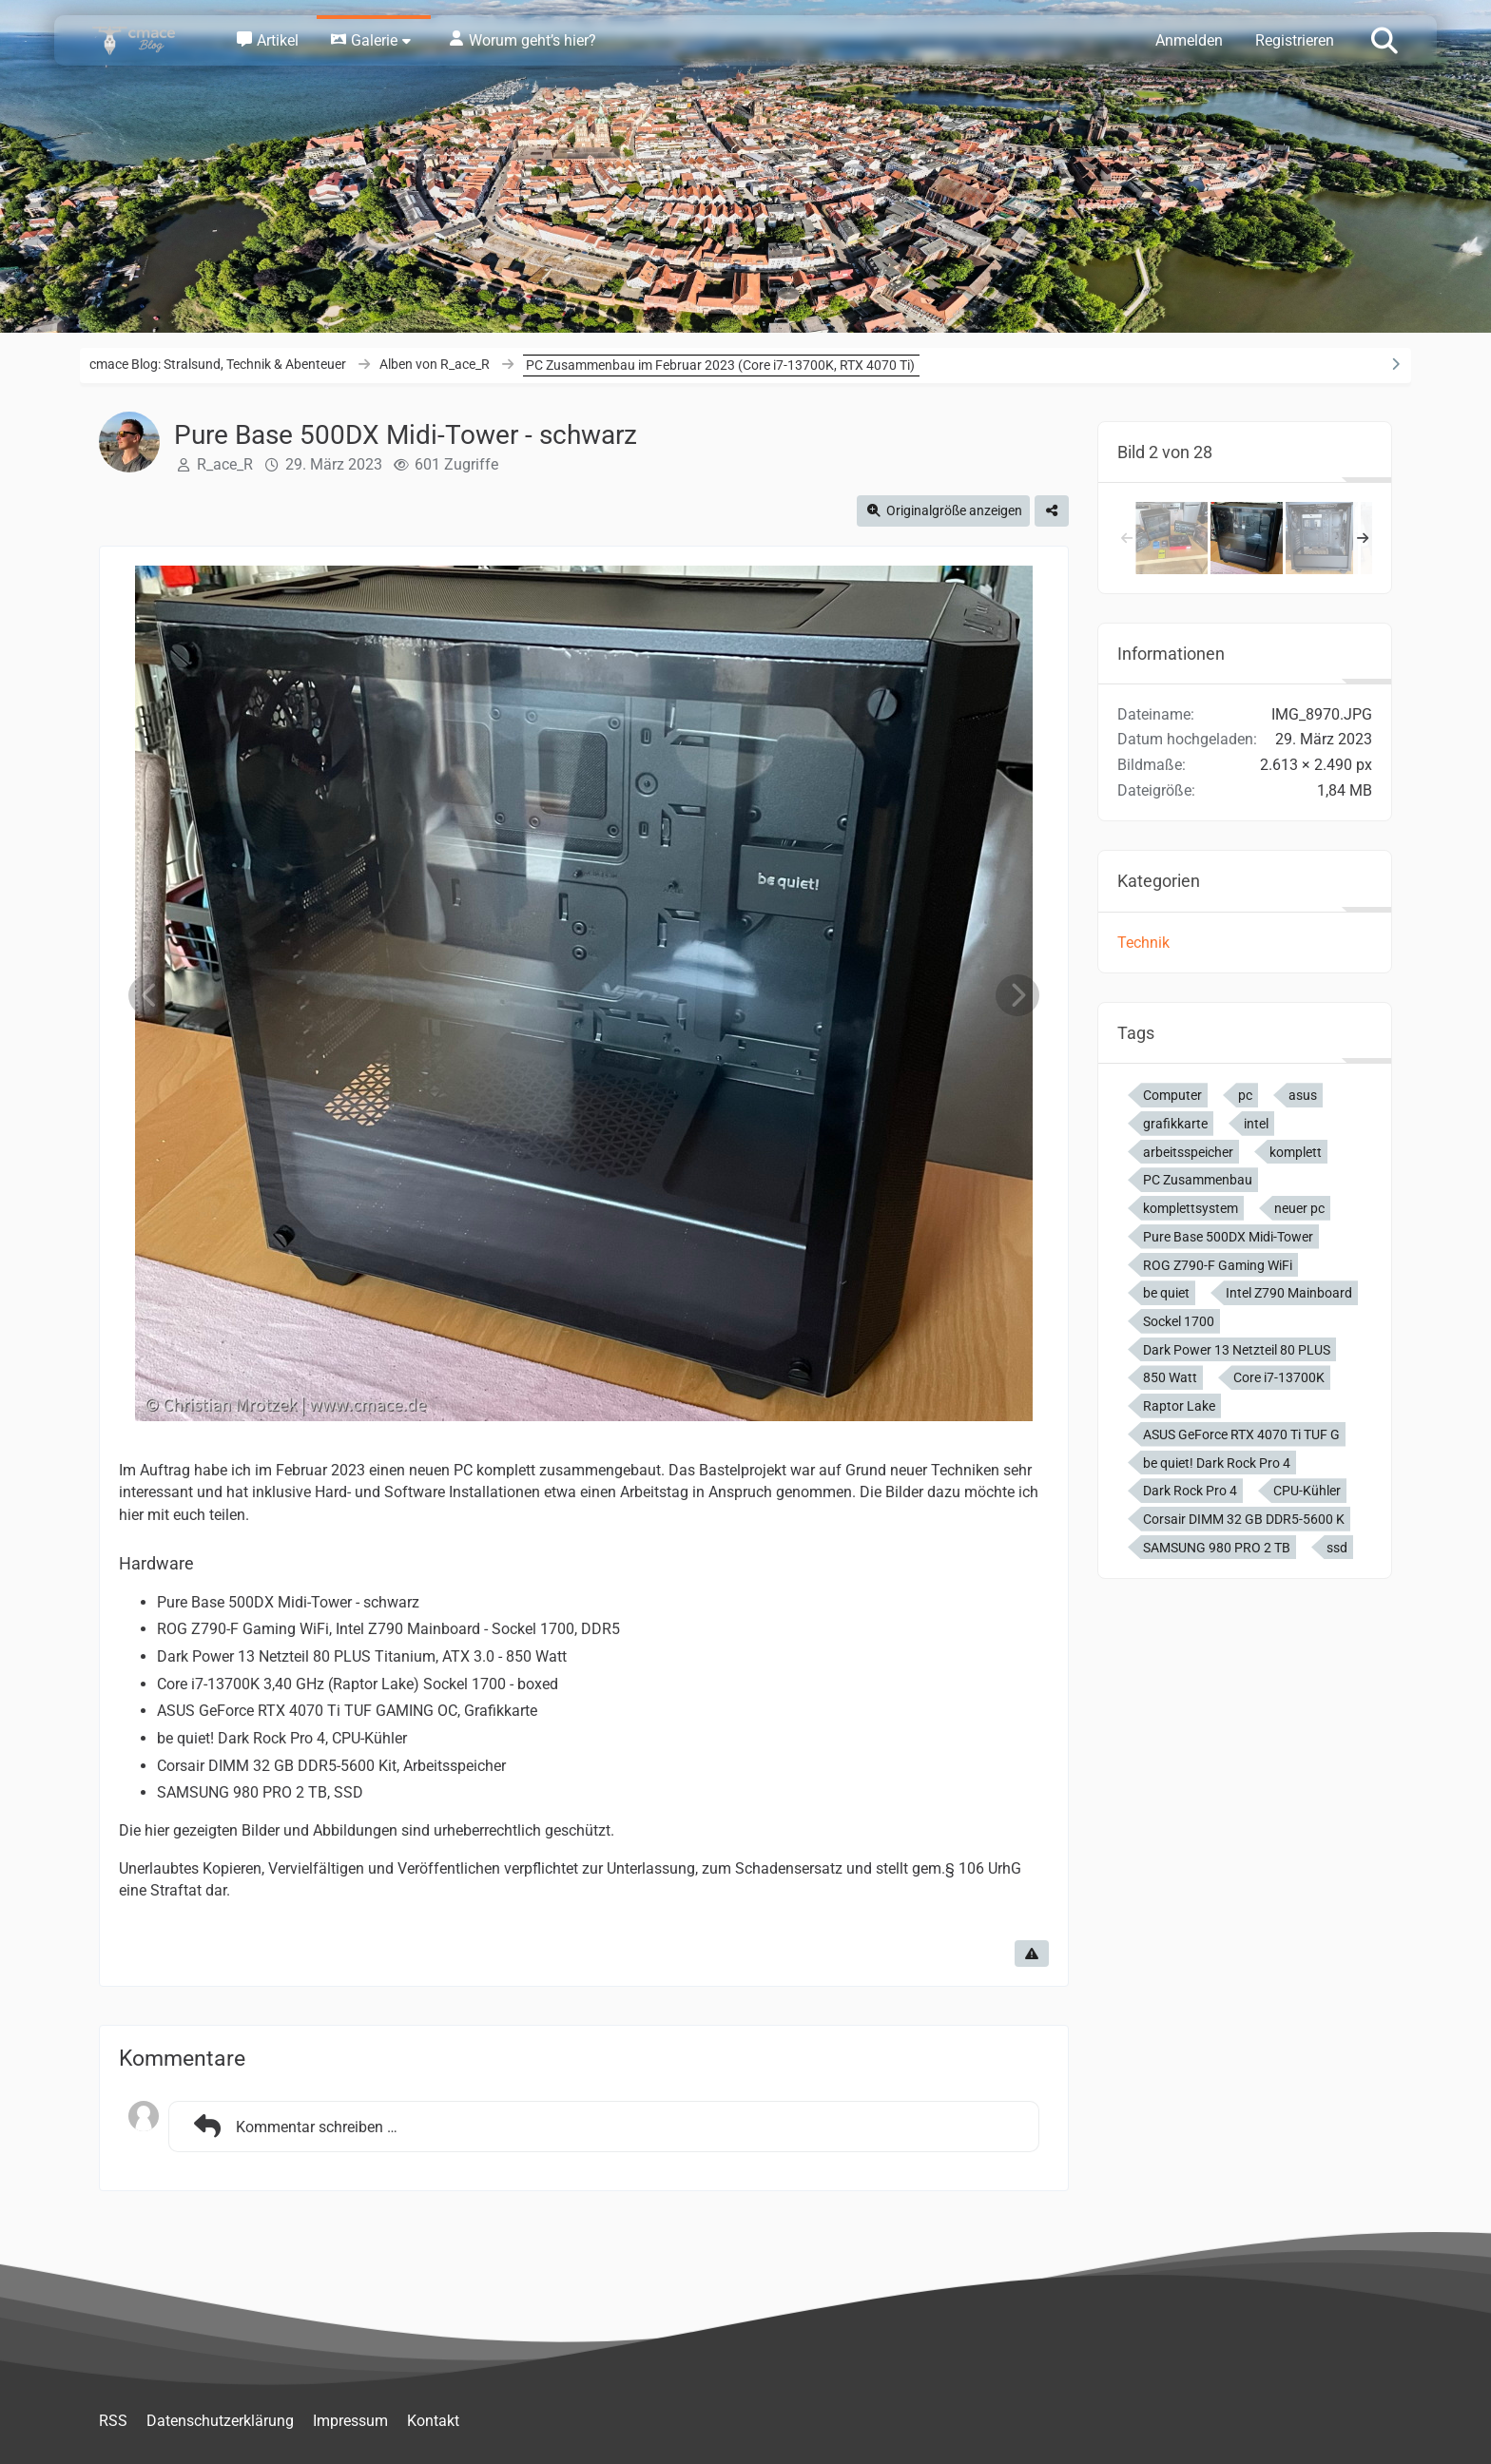 This screenshot has height=2464, width=1491. What do you see at coordinates (1241, 1434) in the screenshot?
I see `ASUS GeForce RTX 4070 Ti TUF G [Bilder und Videos mit dem Tag „ASUS GeForce RTX 4070 Ti TUF G“]` at bounding box center [1241, 1434].